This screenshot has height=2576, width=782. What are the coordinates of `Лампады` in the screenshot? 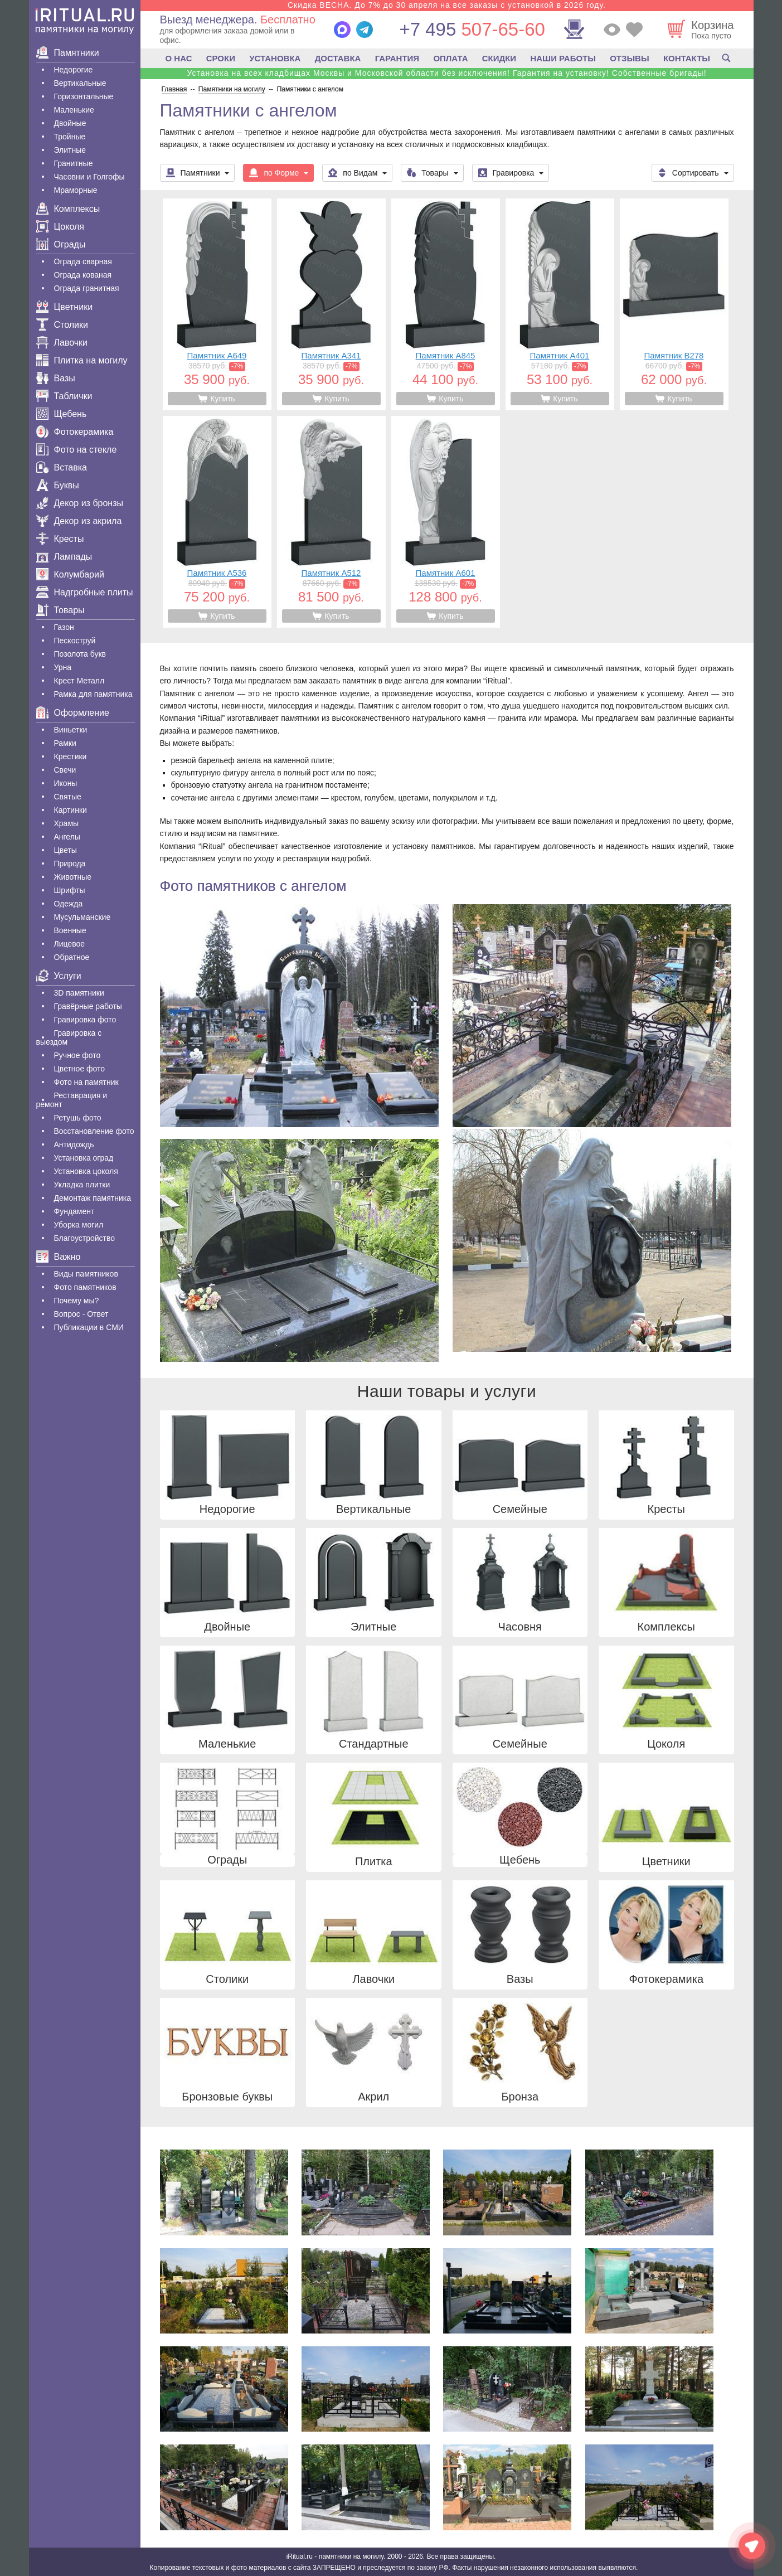 It's located at (64, 556).